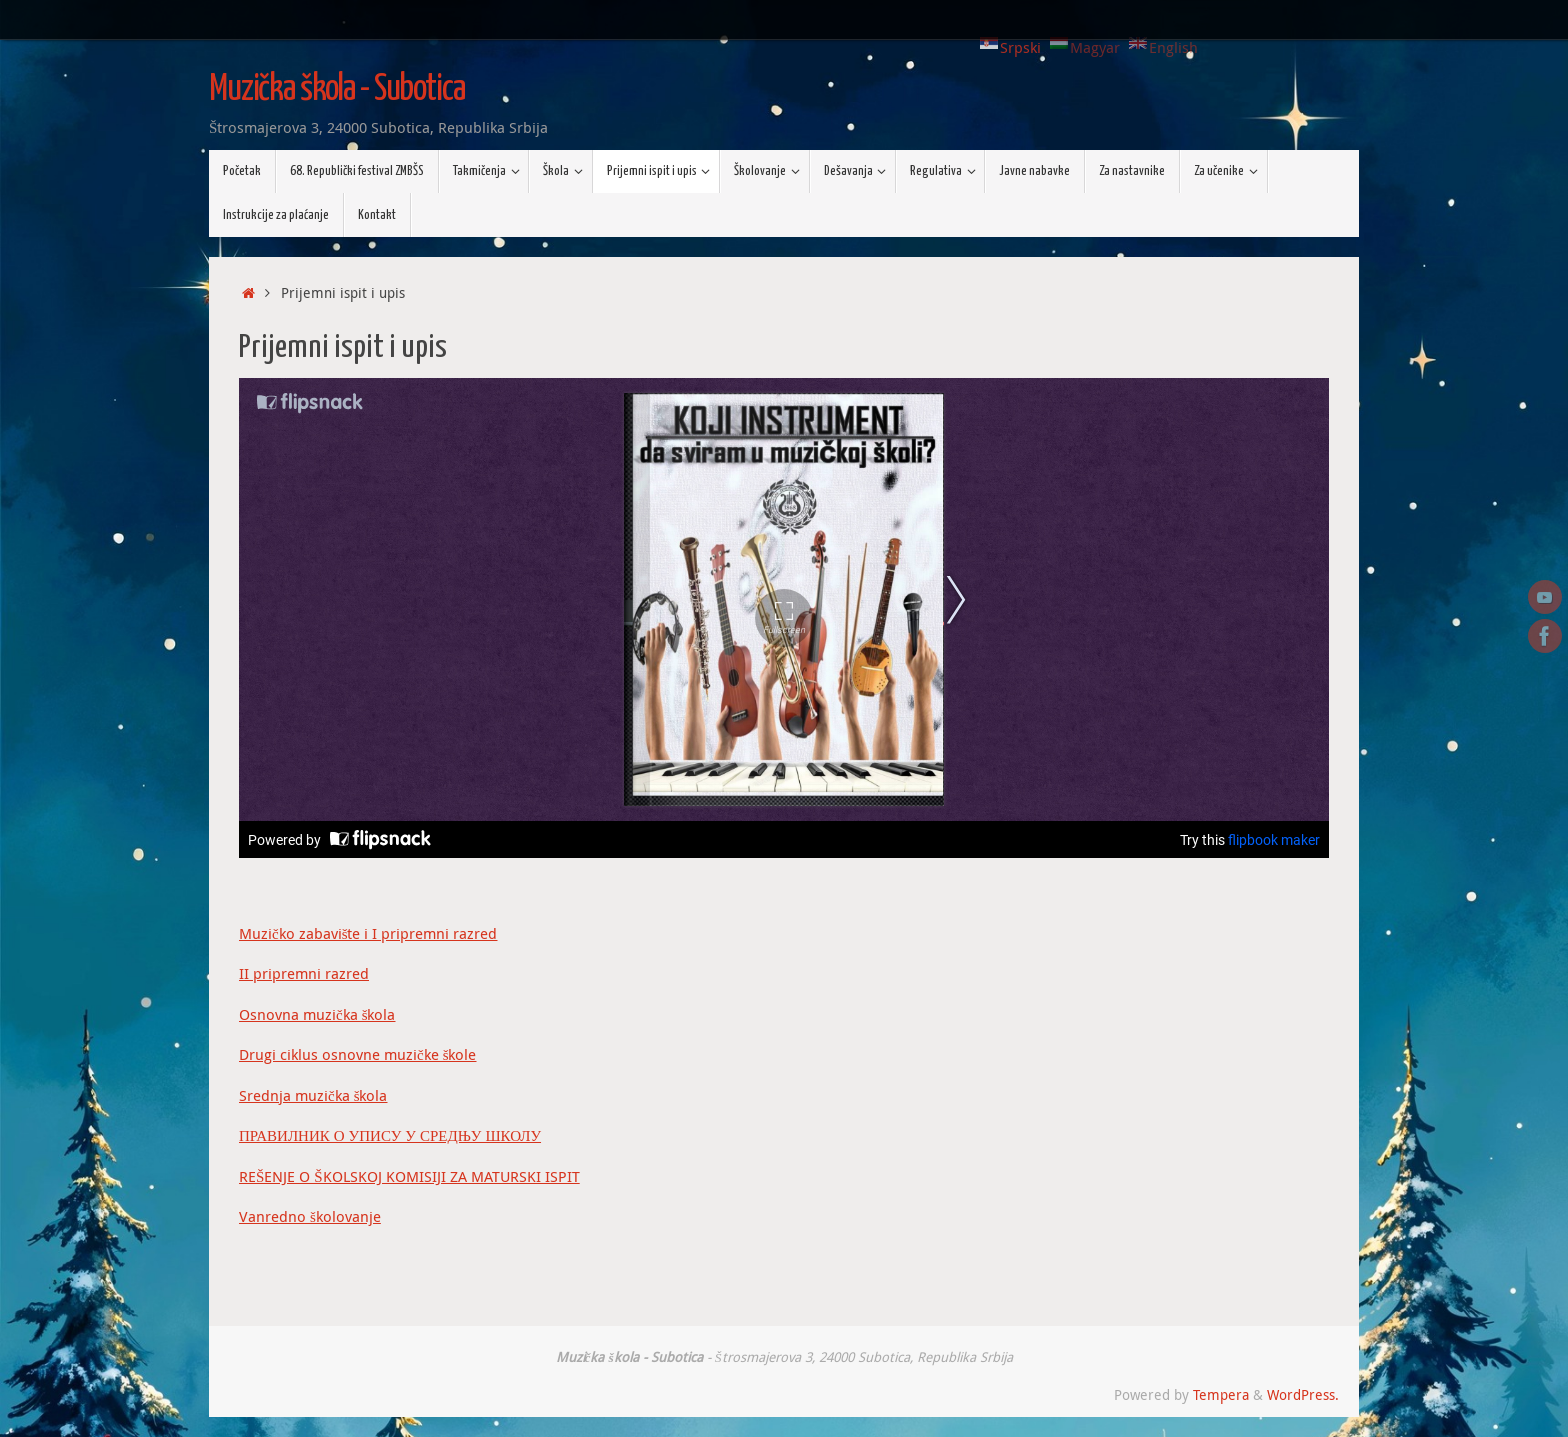  What do you see at coordinates (310, 1216) in the screenshot?
I see `Vanredno školovanje` at bounding box center [310, 1216].